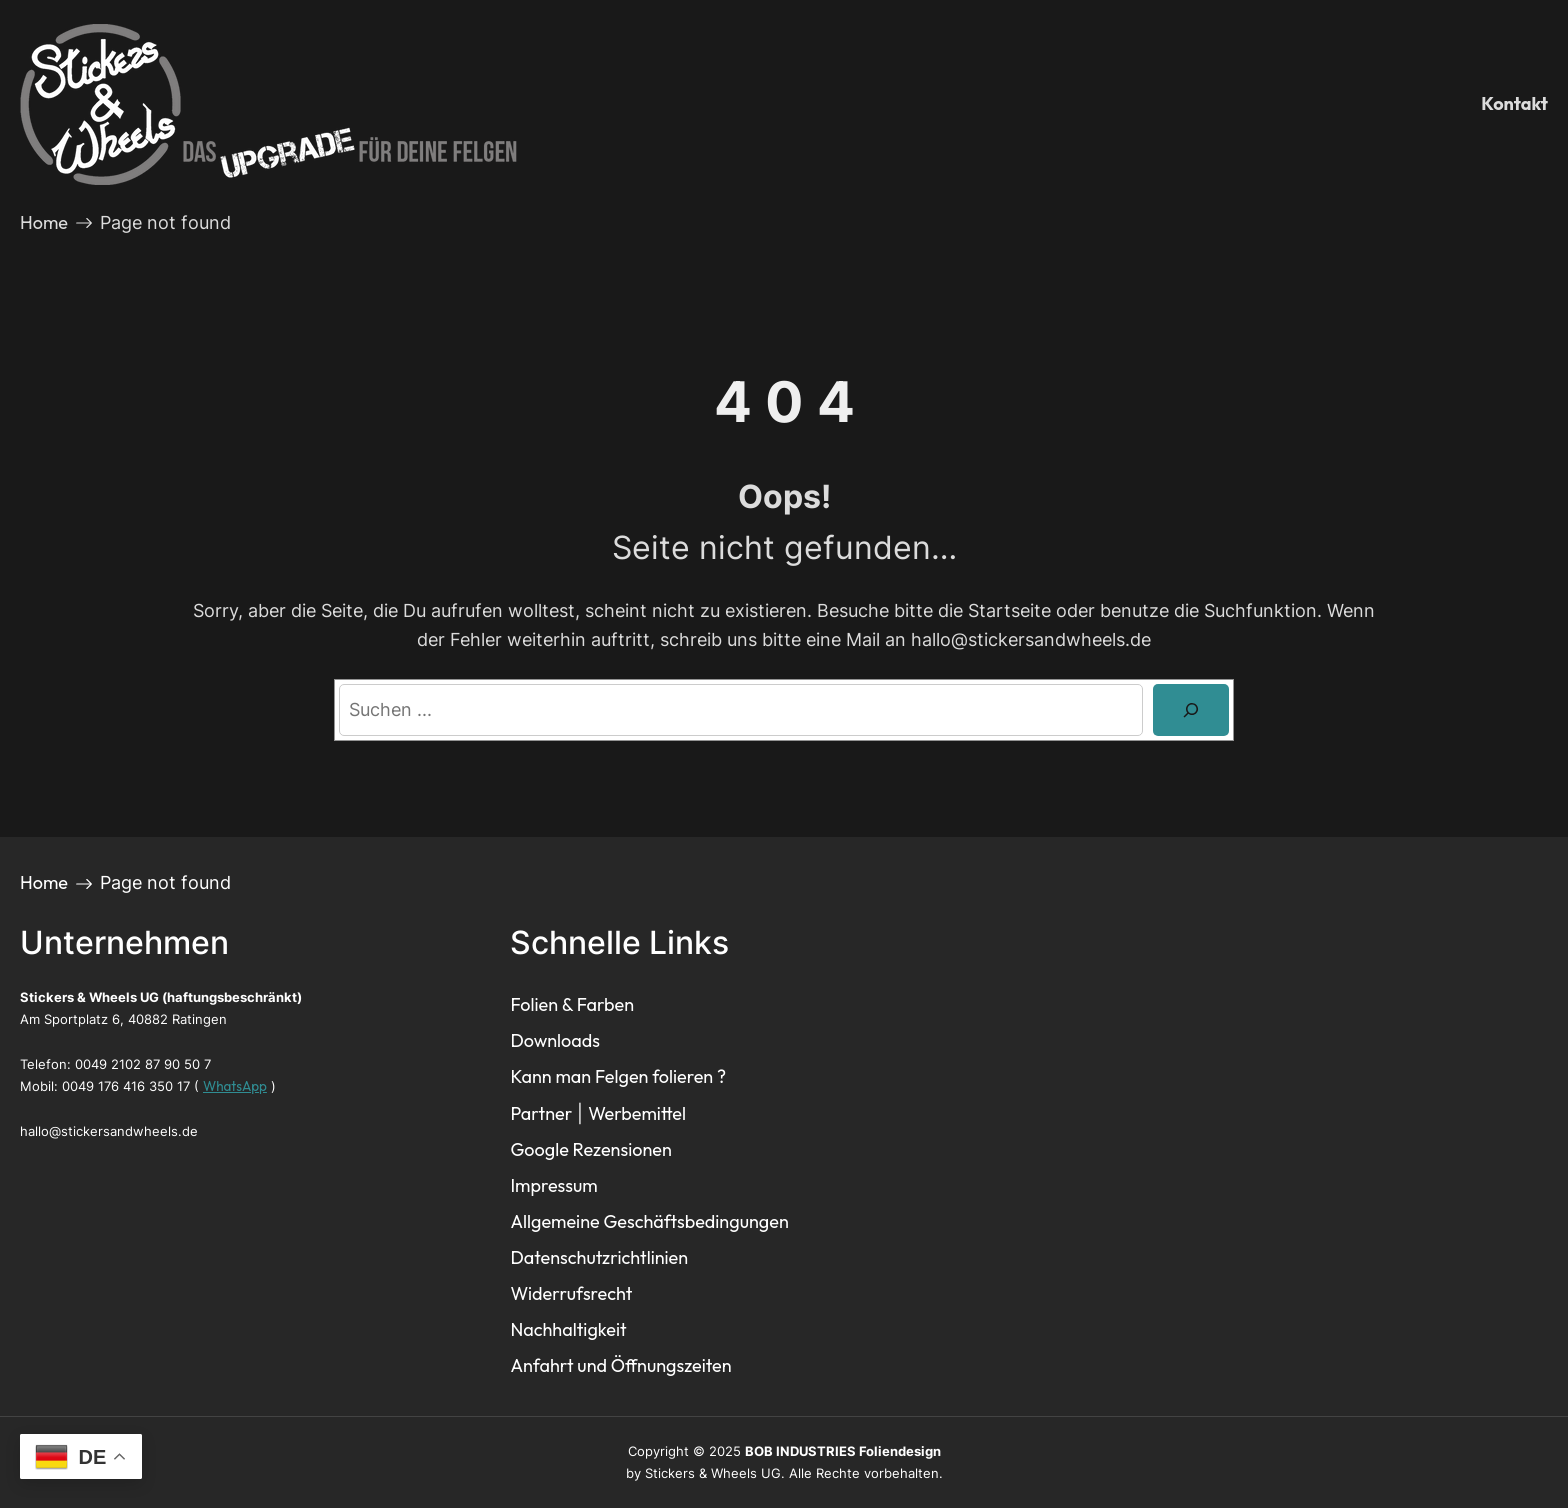 This screenshot has width=1568, height=1508. What do you see at coordinates (555, 1040) in the screenshot?
I see `Downloads` at bounding box center [555, 1040].